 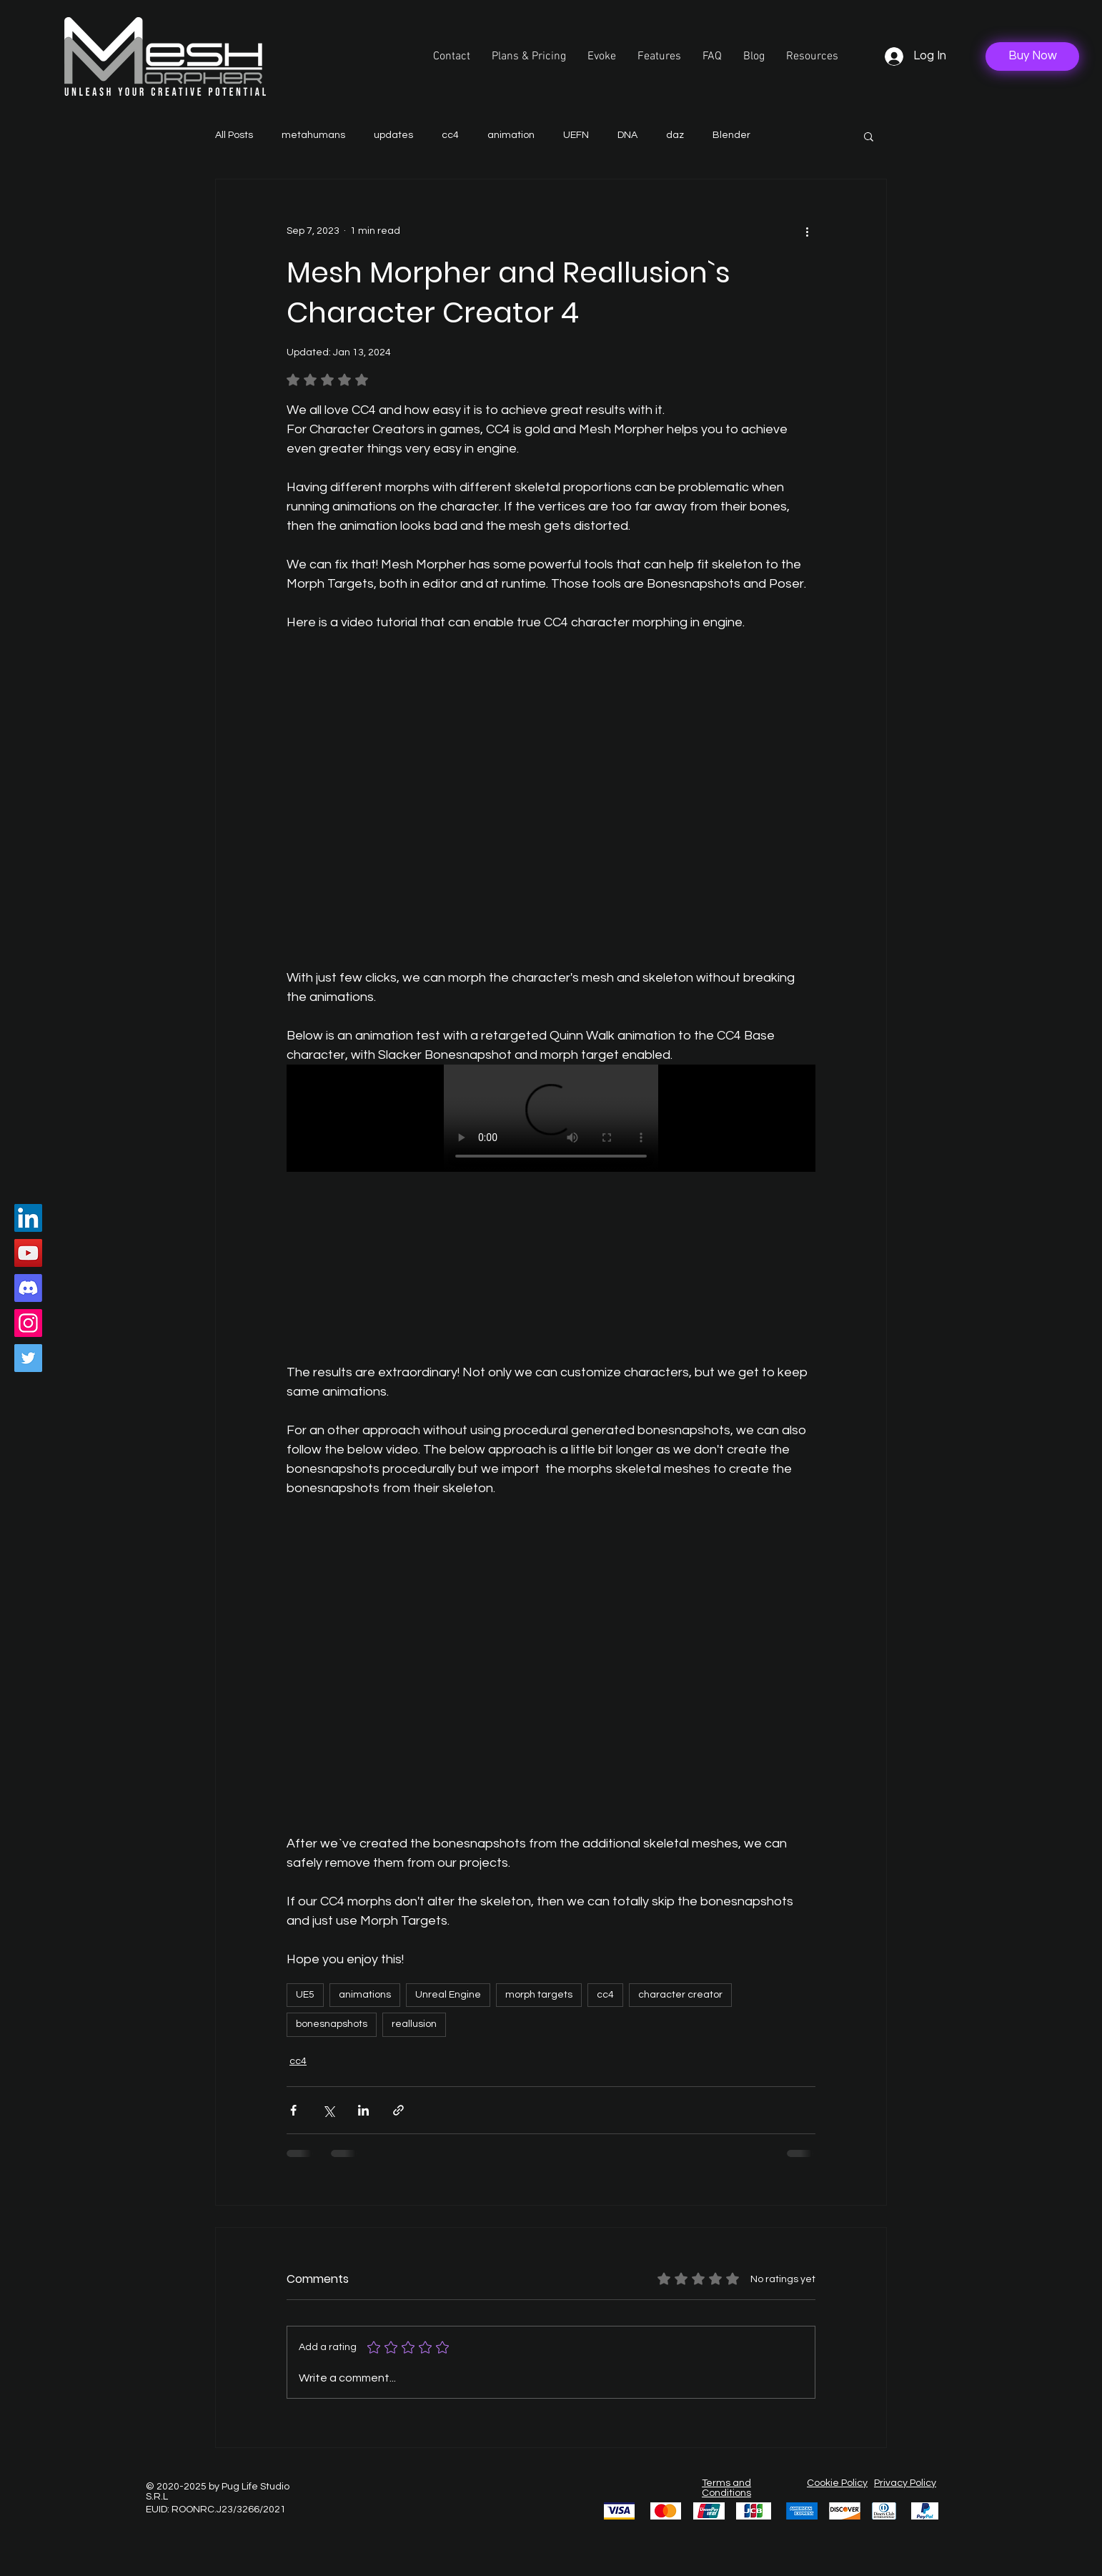 What do you see at coordinates (328, 2110) in the screenshot?
I see `[Share via X (Twitter)]` at bounding box center [328, 2110].